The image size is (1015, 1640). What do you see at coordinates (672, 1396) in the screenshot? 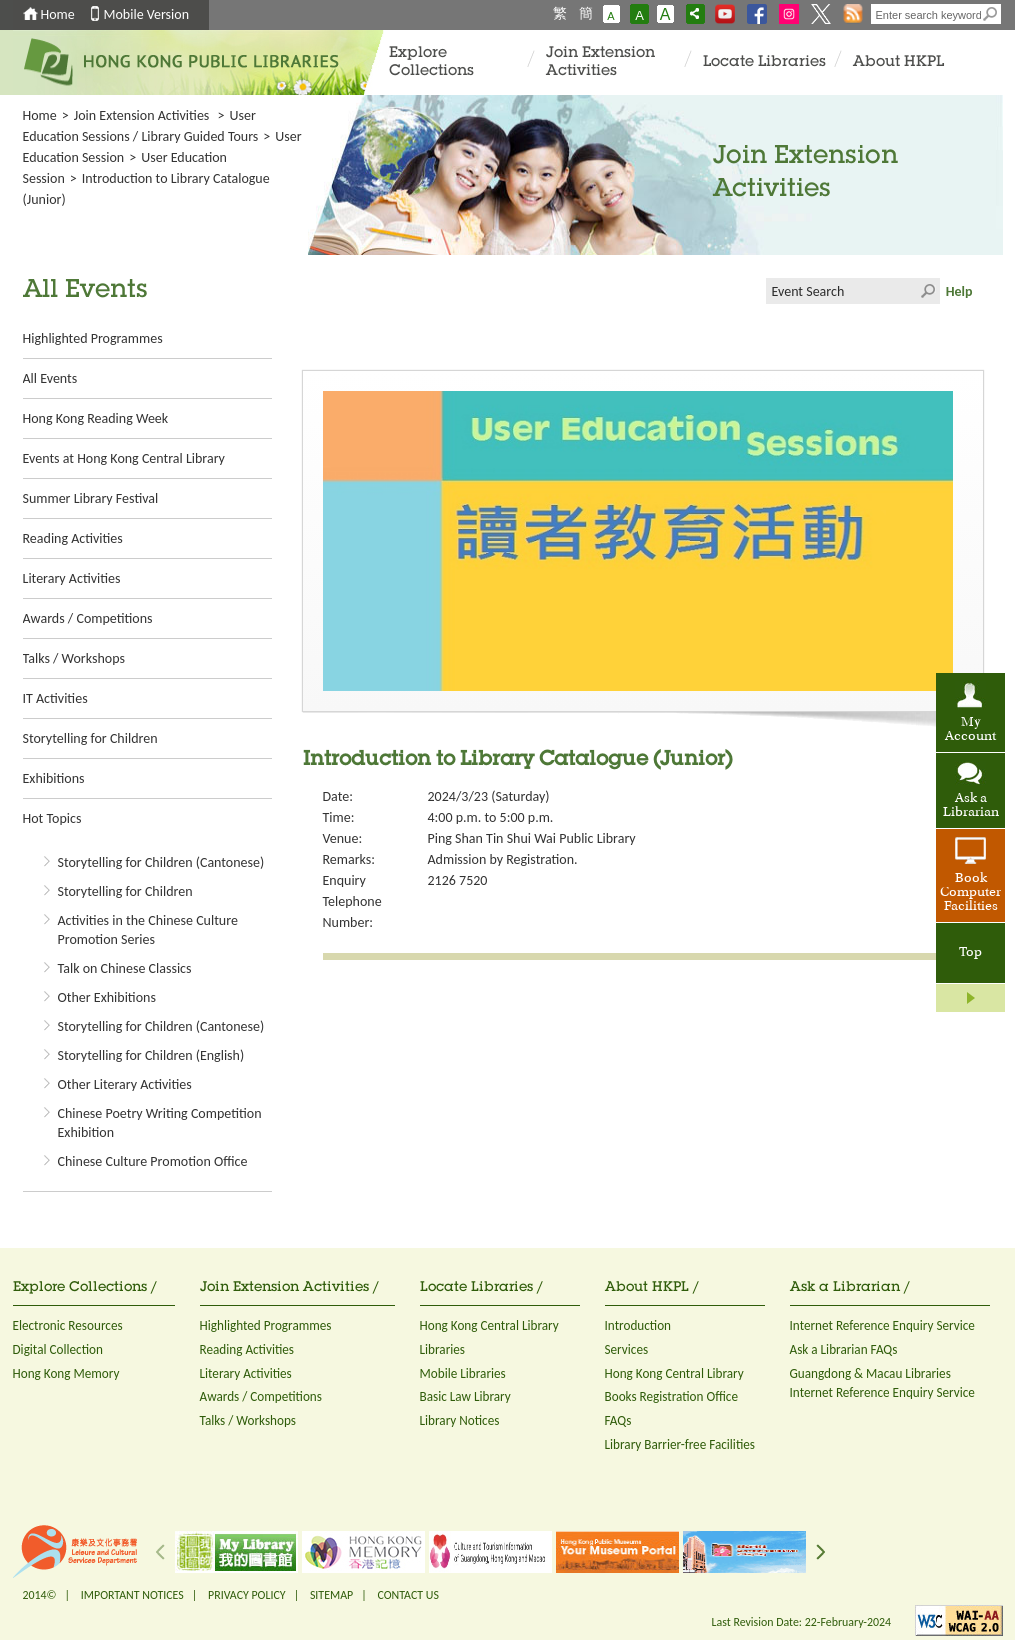
I see `Books Registration Office` at bounding box center [672, 1396].